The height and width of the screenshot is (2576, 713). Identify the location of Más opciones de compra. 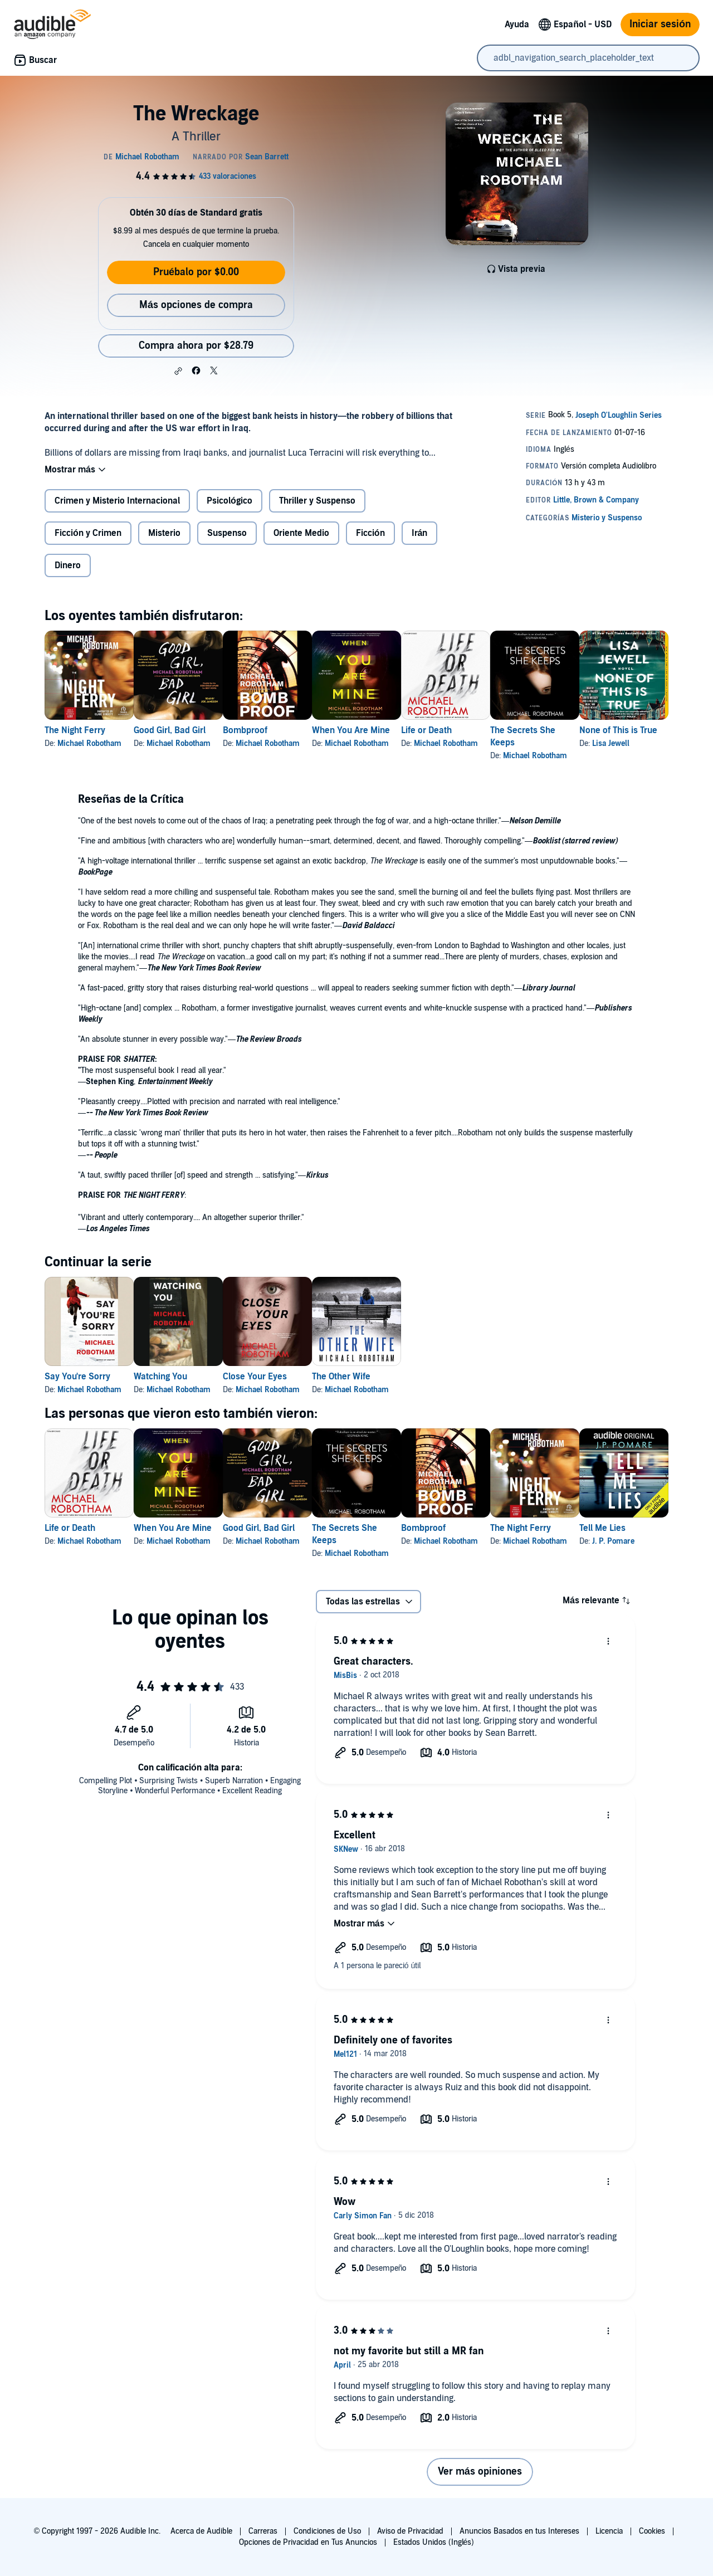
(196, 305).